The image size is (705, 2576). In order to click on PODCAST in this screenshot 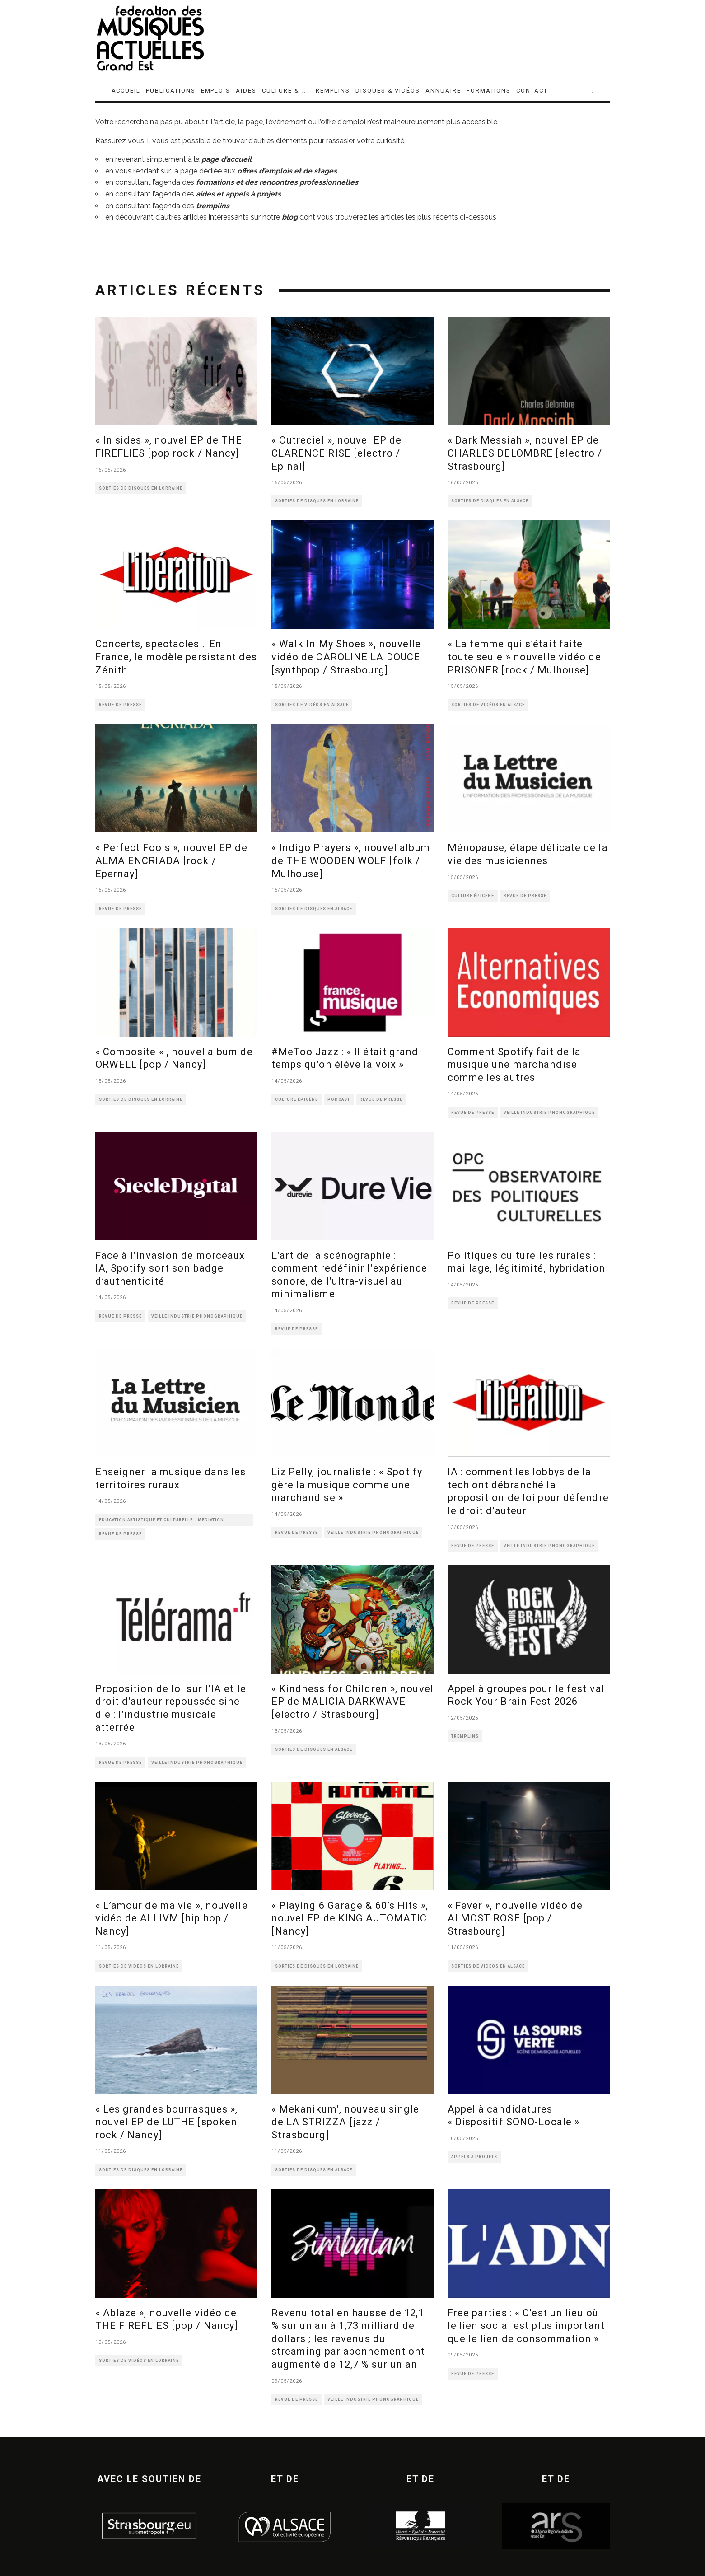, I will do `click(338, 1099)`.